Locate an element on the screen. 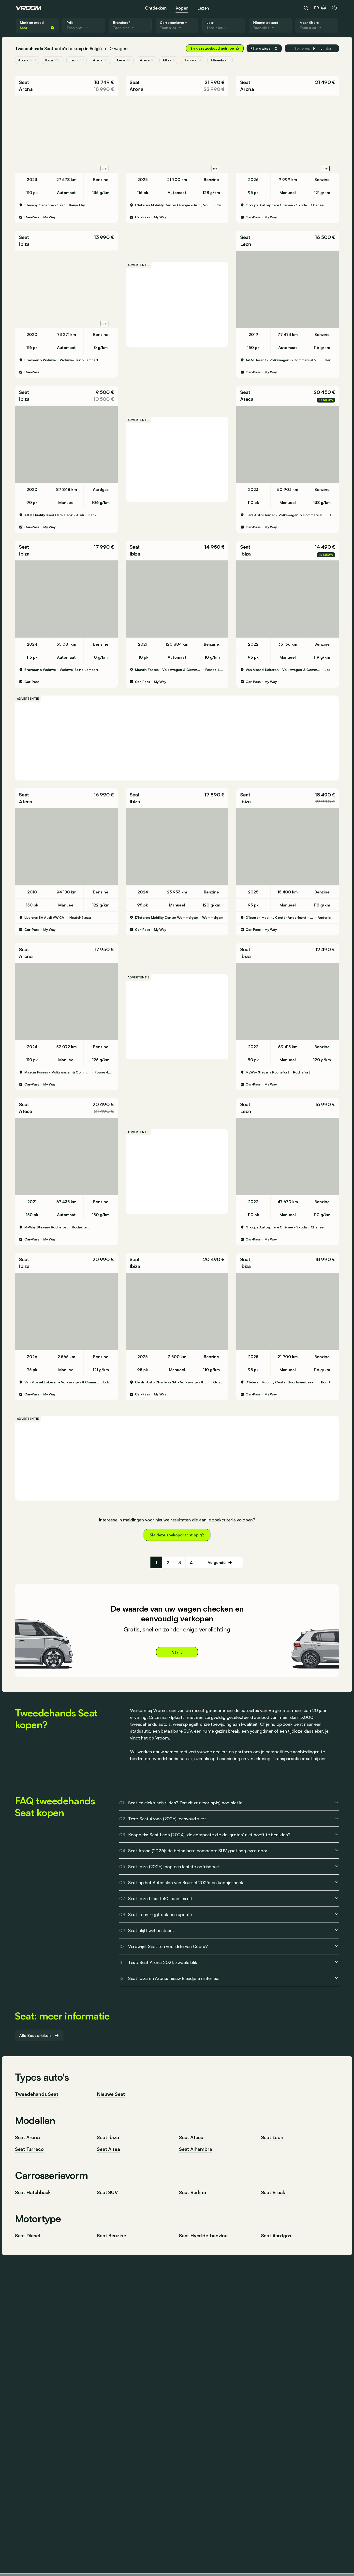 The width and height of the screenshot is (354, 2576). Ateca is located at coordinates (98, 60).